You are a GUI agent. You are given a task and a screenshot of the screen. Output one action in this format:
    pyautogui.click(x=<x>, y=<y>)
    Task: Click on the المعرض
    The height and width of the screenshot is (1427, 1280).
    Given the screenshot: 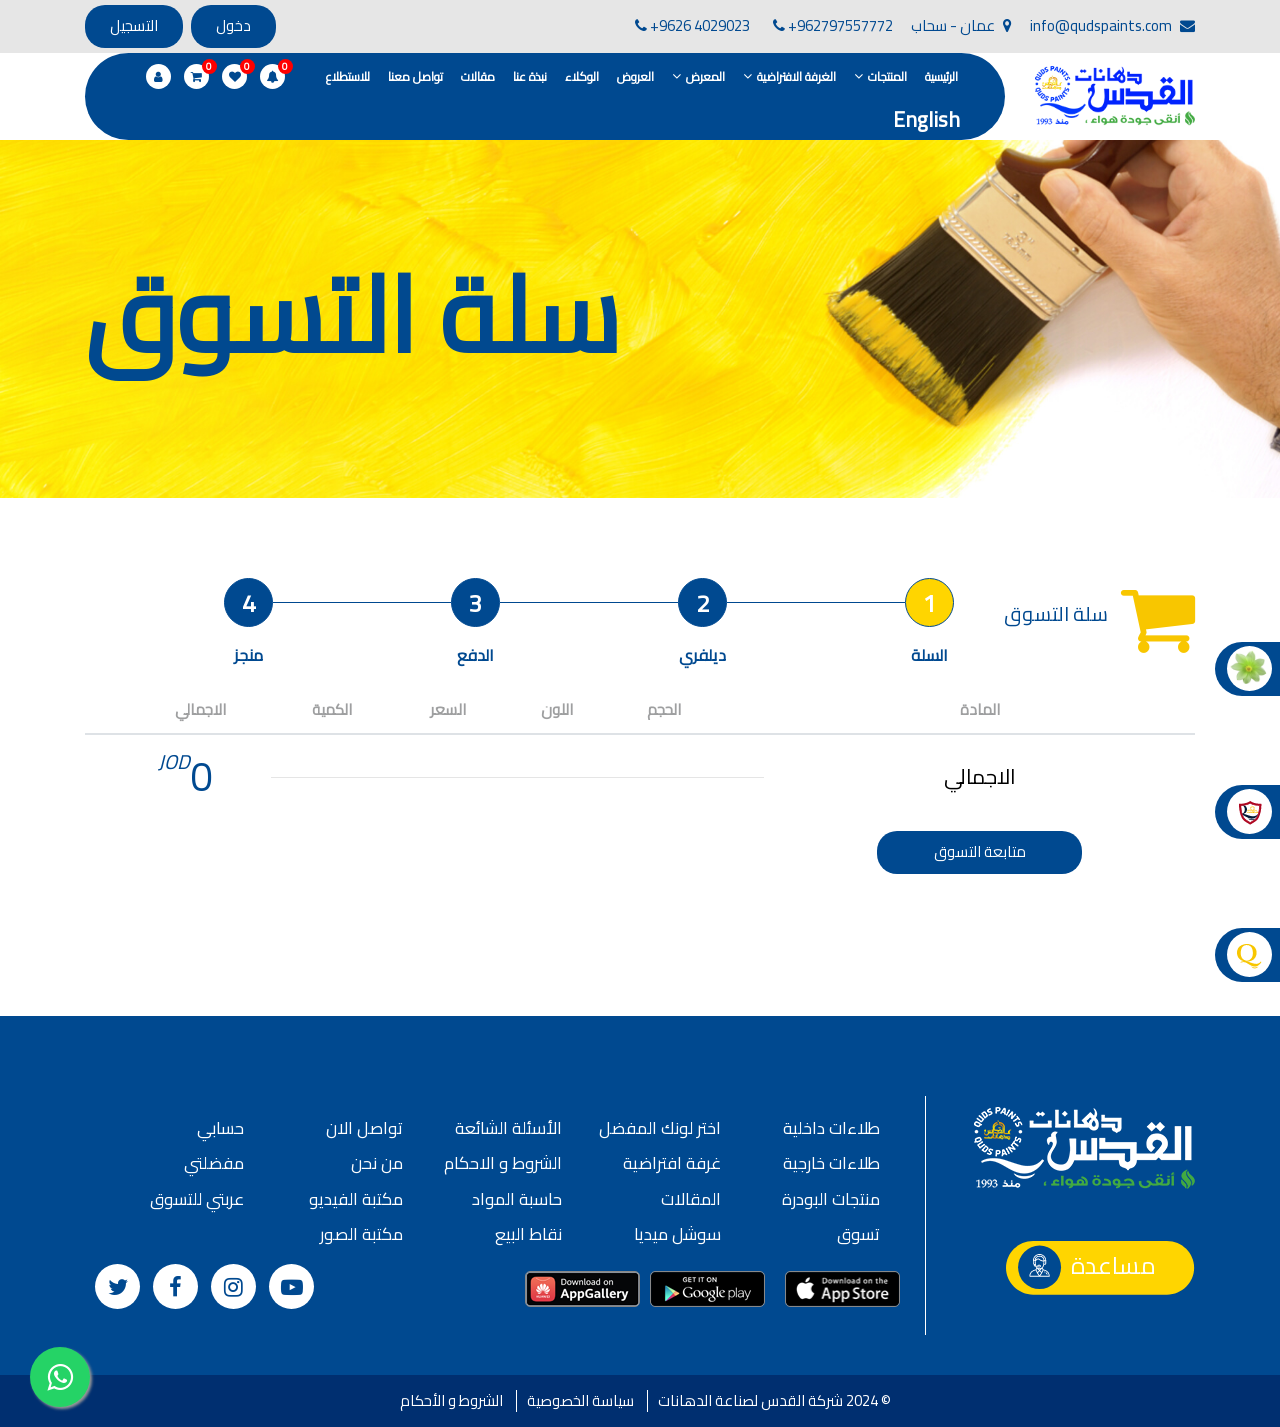 What is the action you would take?
    pyautogui.click(x=705, y=76)
    